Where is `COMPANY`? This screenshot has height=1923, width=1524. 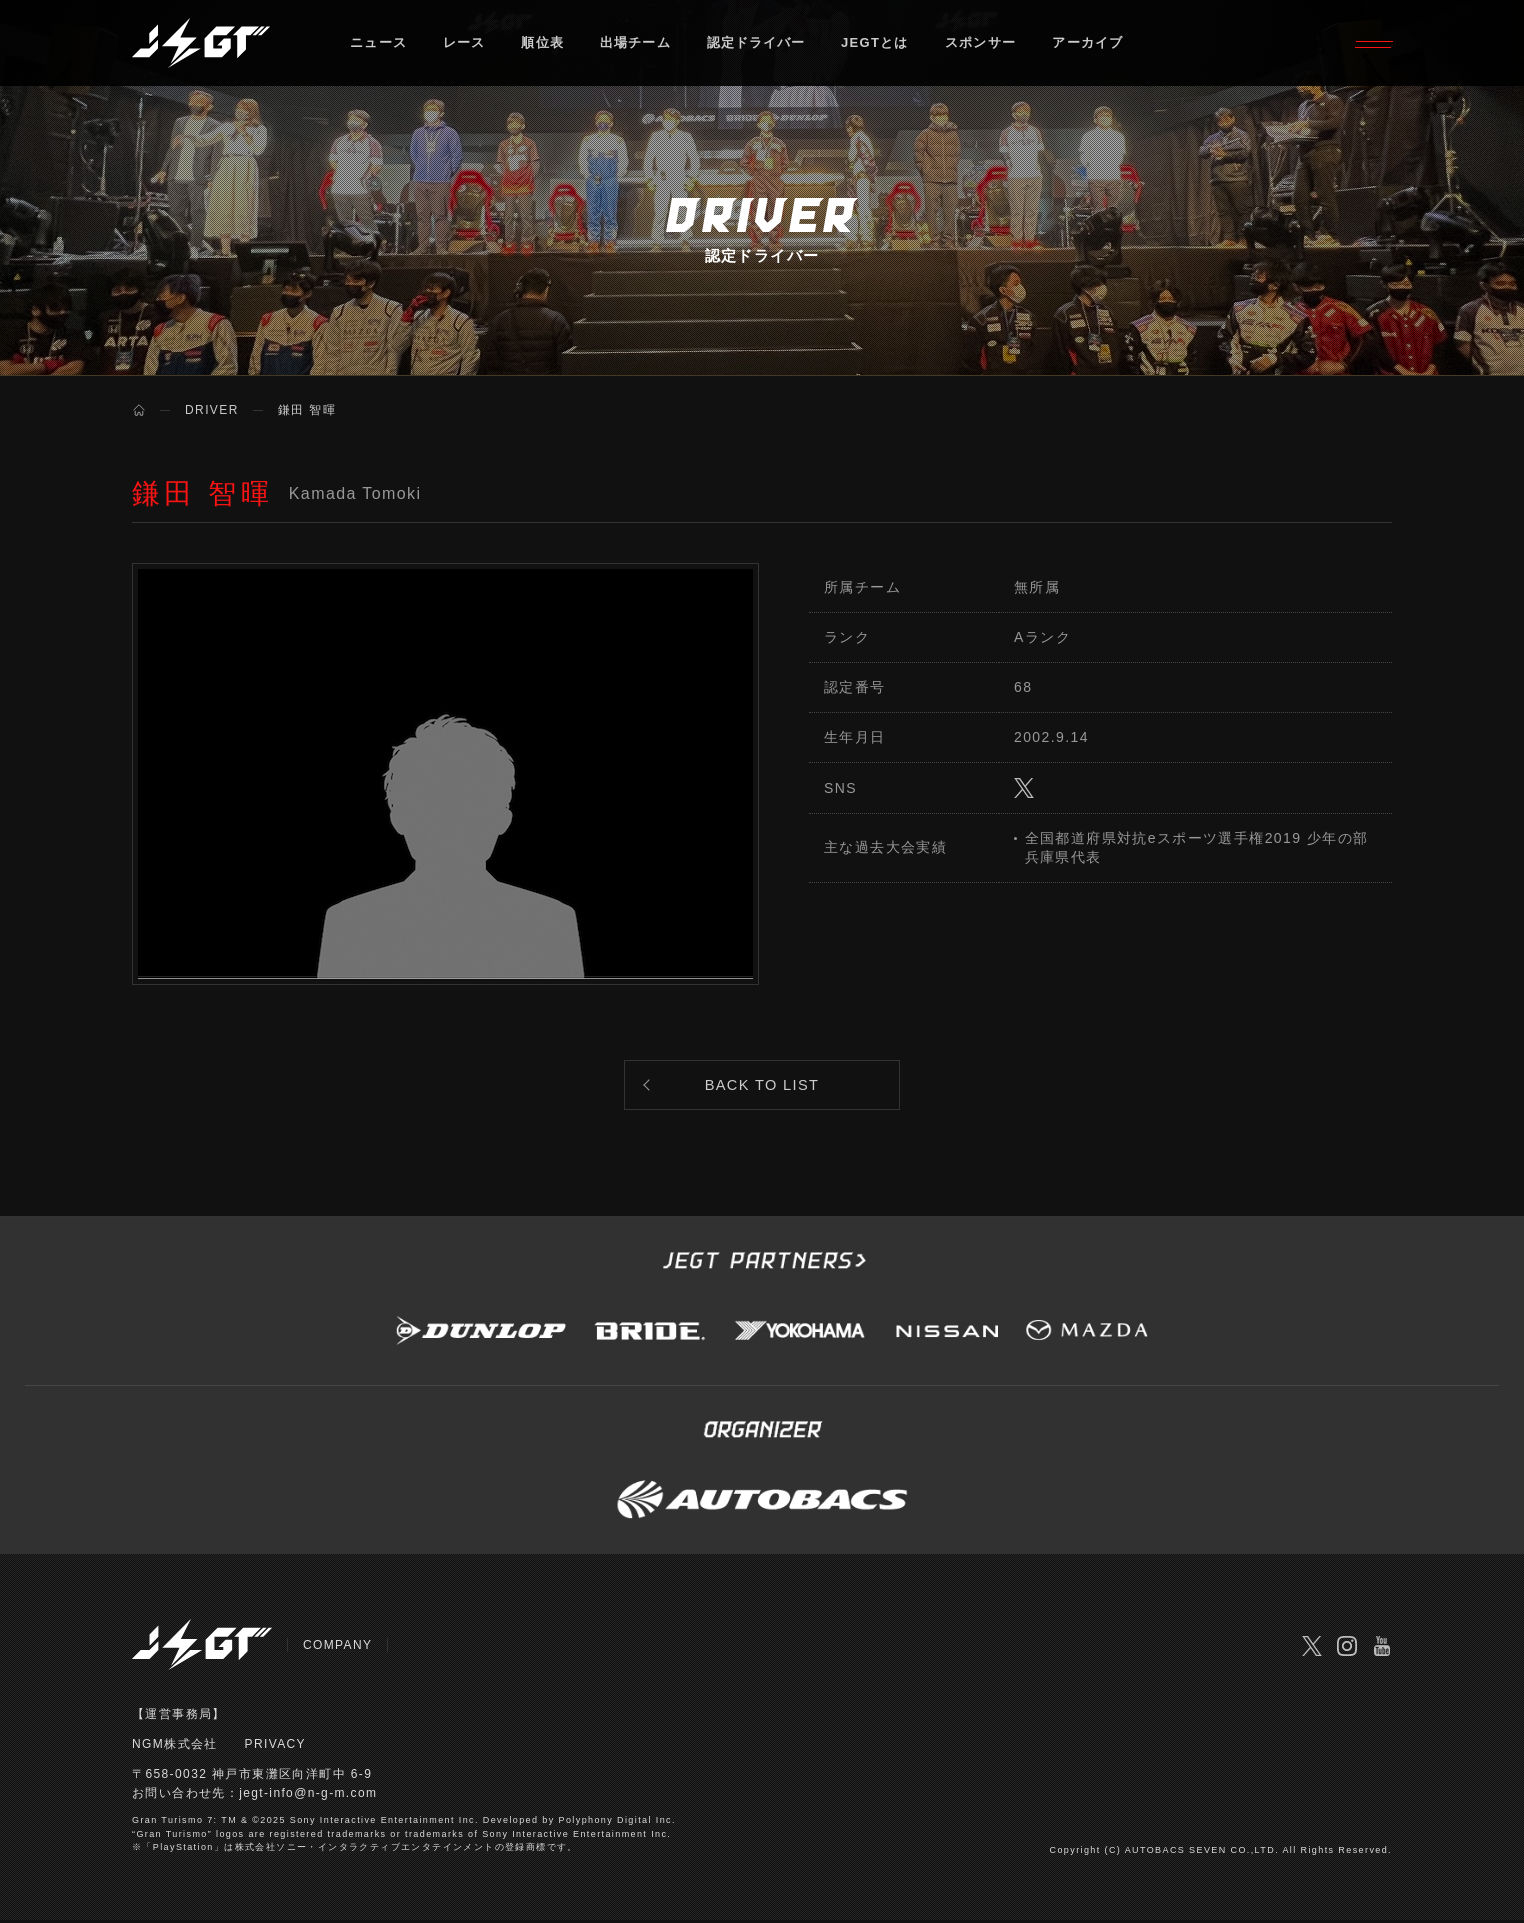
COMPANY is located at coordinates (338, 1649).